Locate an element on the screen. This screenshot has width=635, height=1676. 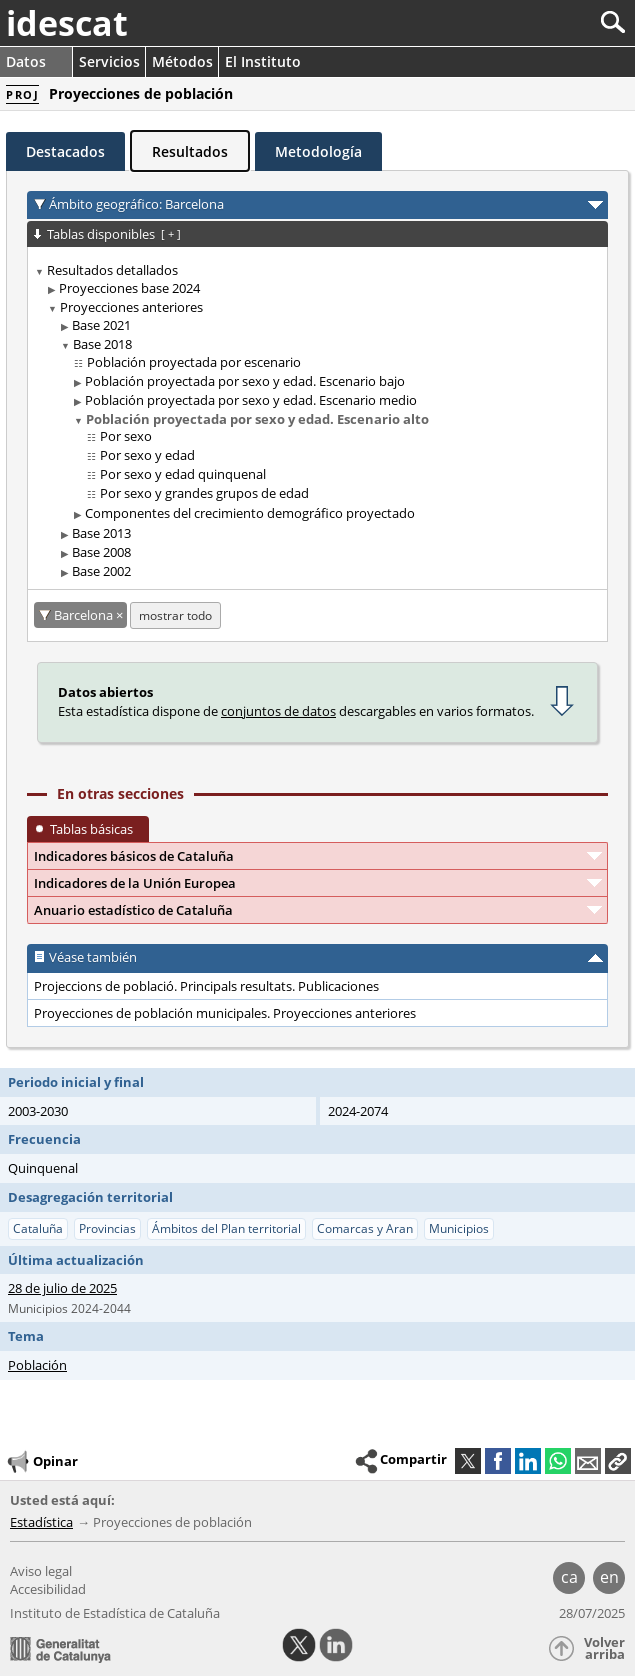
Destacados [tab] is located at coordinates (65, 151).